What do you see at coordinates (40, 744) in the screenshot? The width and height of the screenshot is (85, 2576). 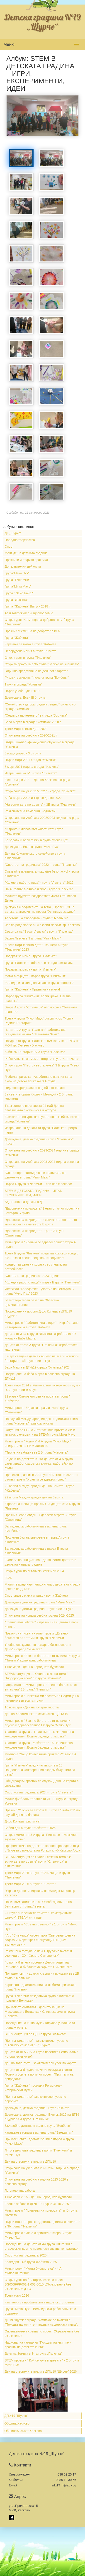 I see `Вътрешноквалификационно обучение в сграда "Усмивка"` at bounding box center [40, 744].